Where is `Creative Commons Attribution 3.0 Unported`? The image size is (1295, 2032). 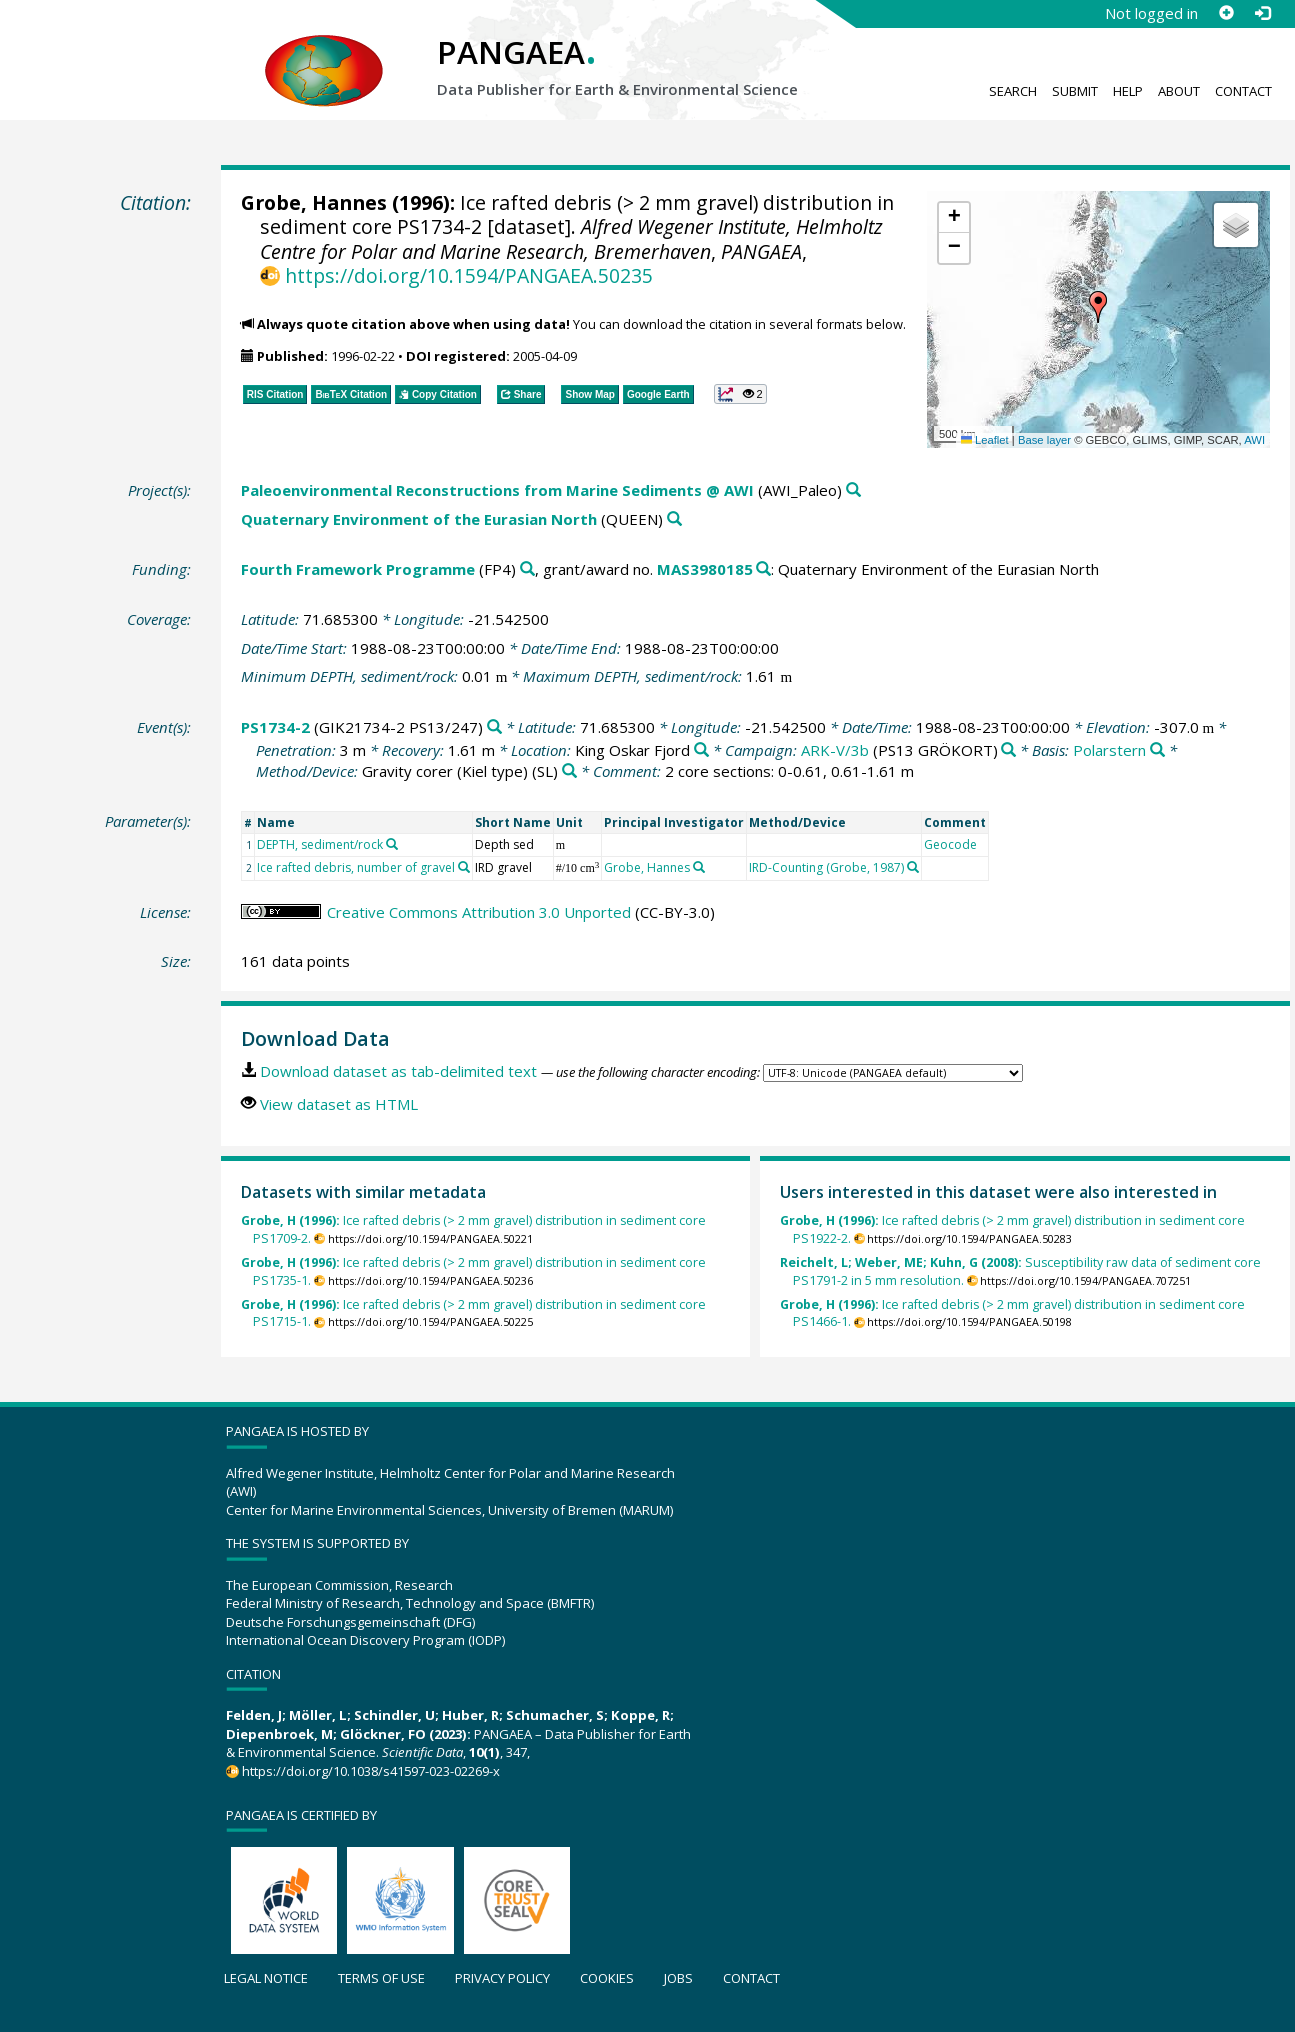
Creative Commons Attribution 3.0 Unported is located at coordinates (479, 912).